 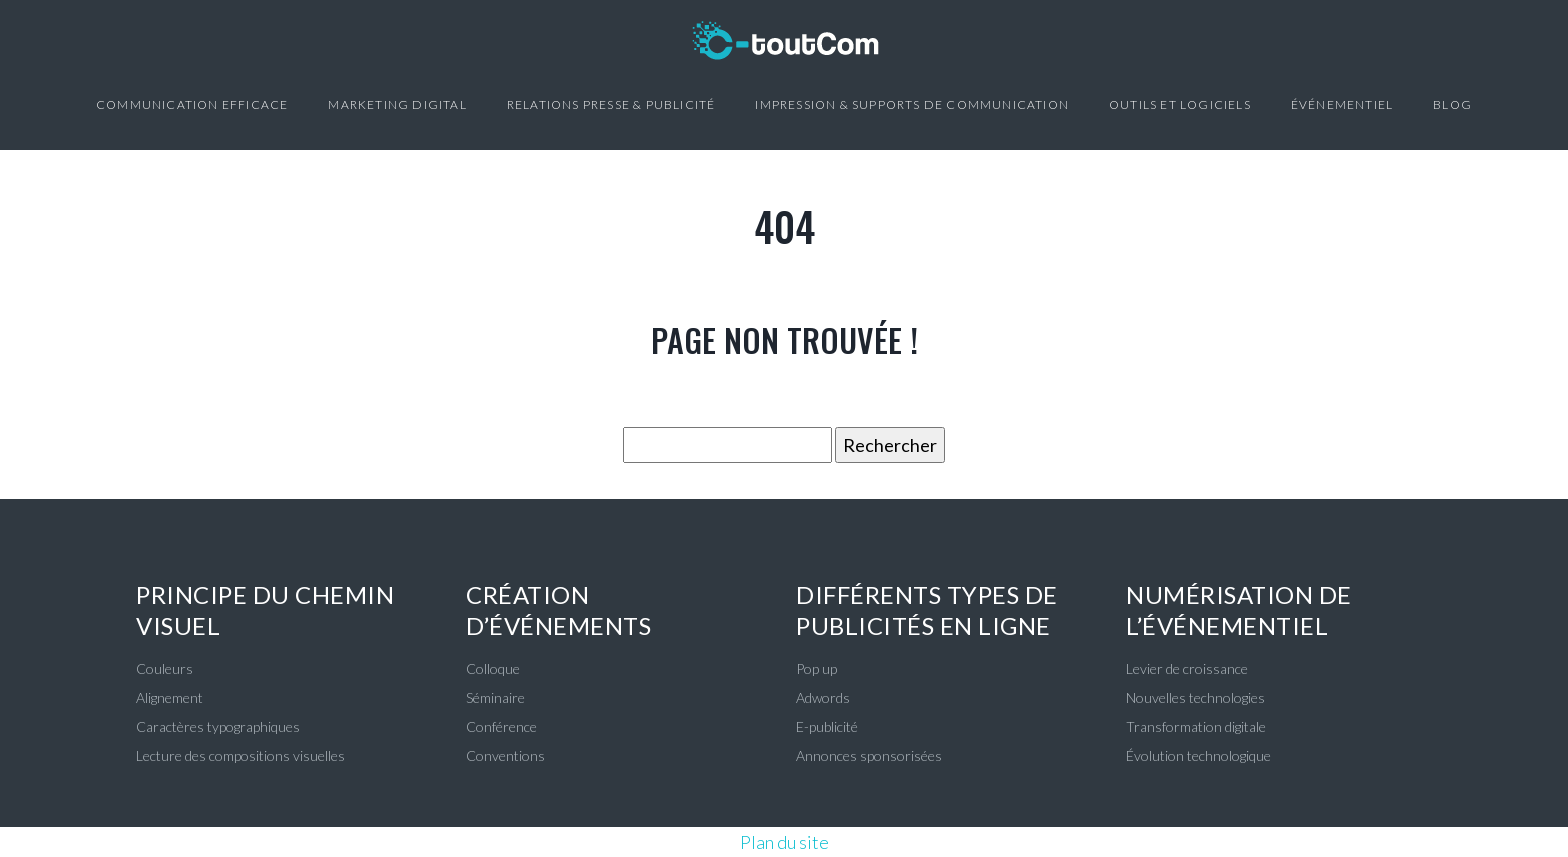 I want to click on Plan du site, so click(x=784, y=842).